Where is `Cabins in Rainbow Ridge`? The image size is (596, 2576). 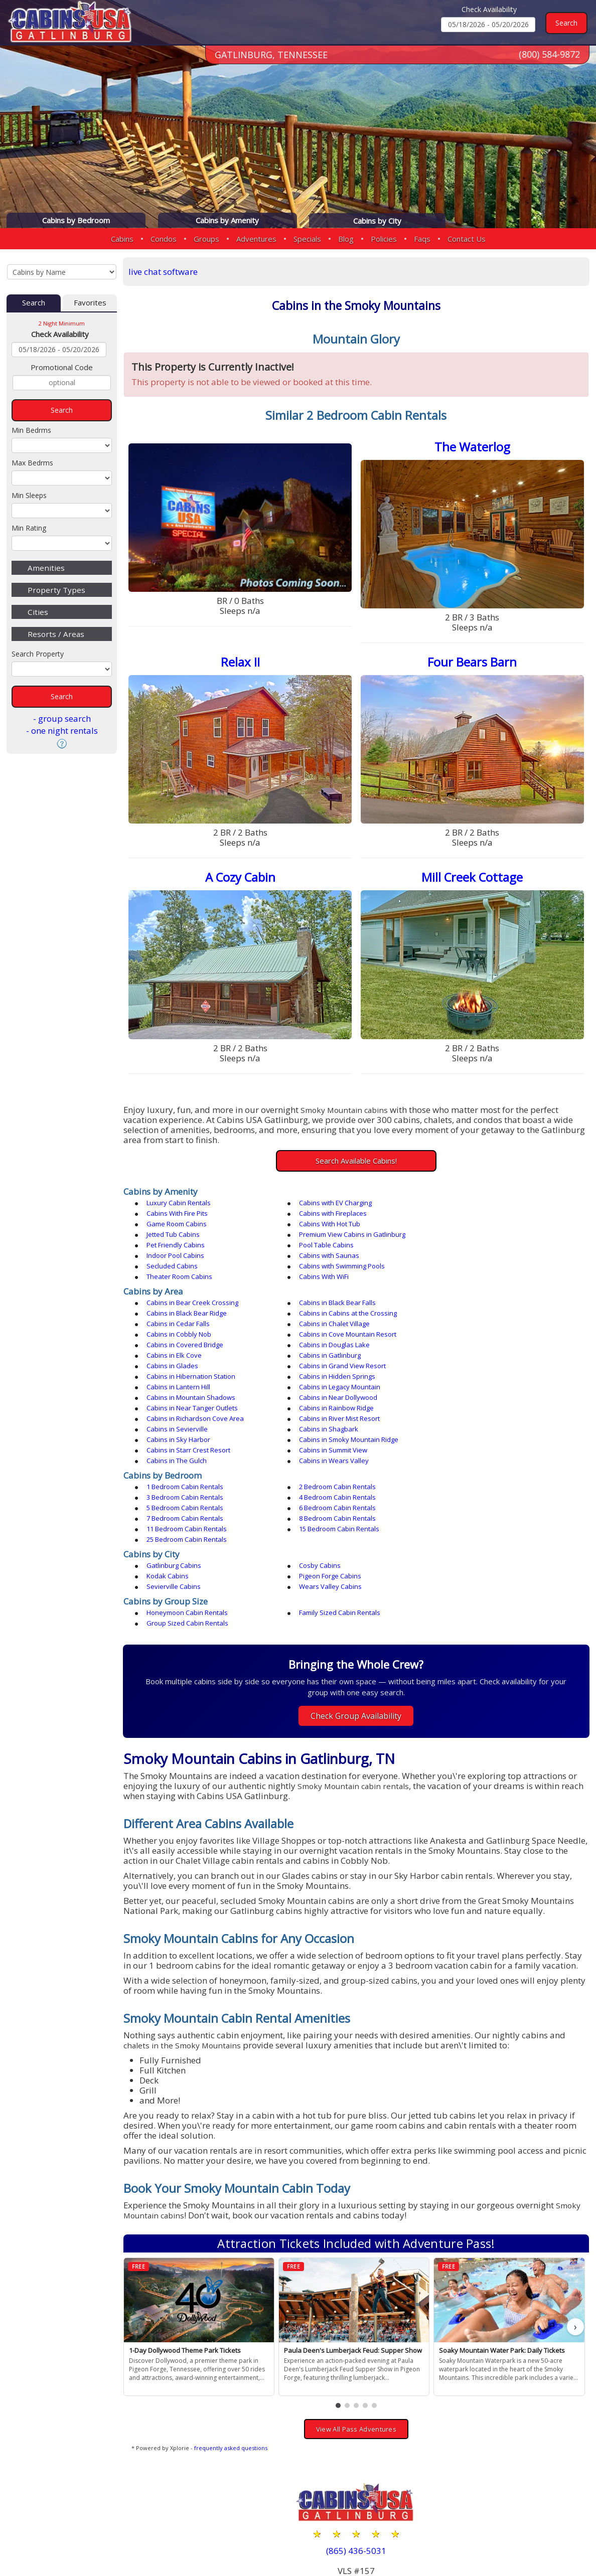
Cabins in Rainbow Ridge is located at coordinates (185, 1353).